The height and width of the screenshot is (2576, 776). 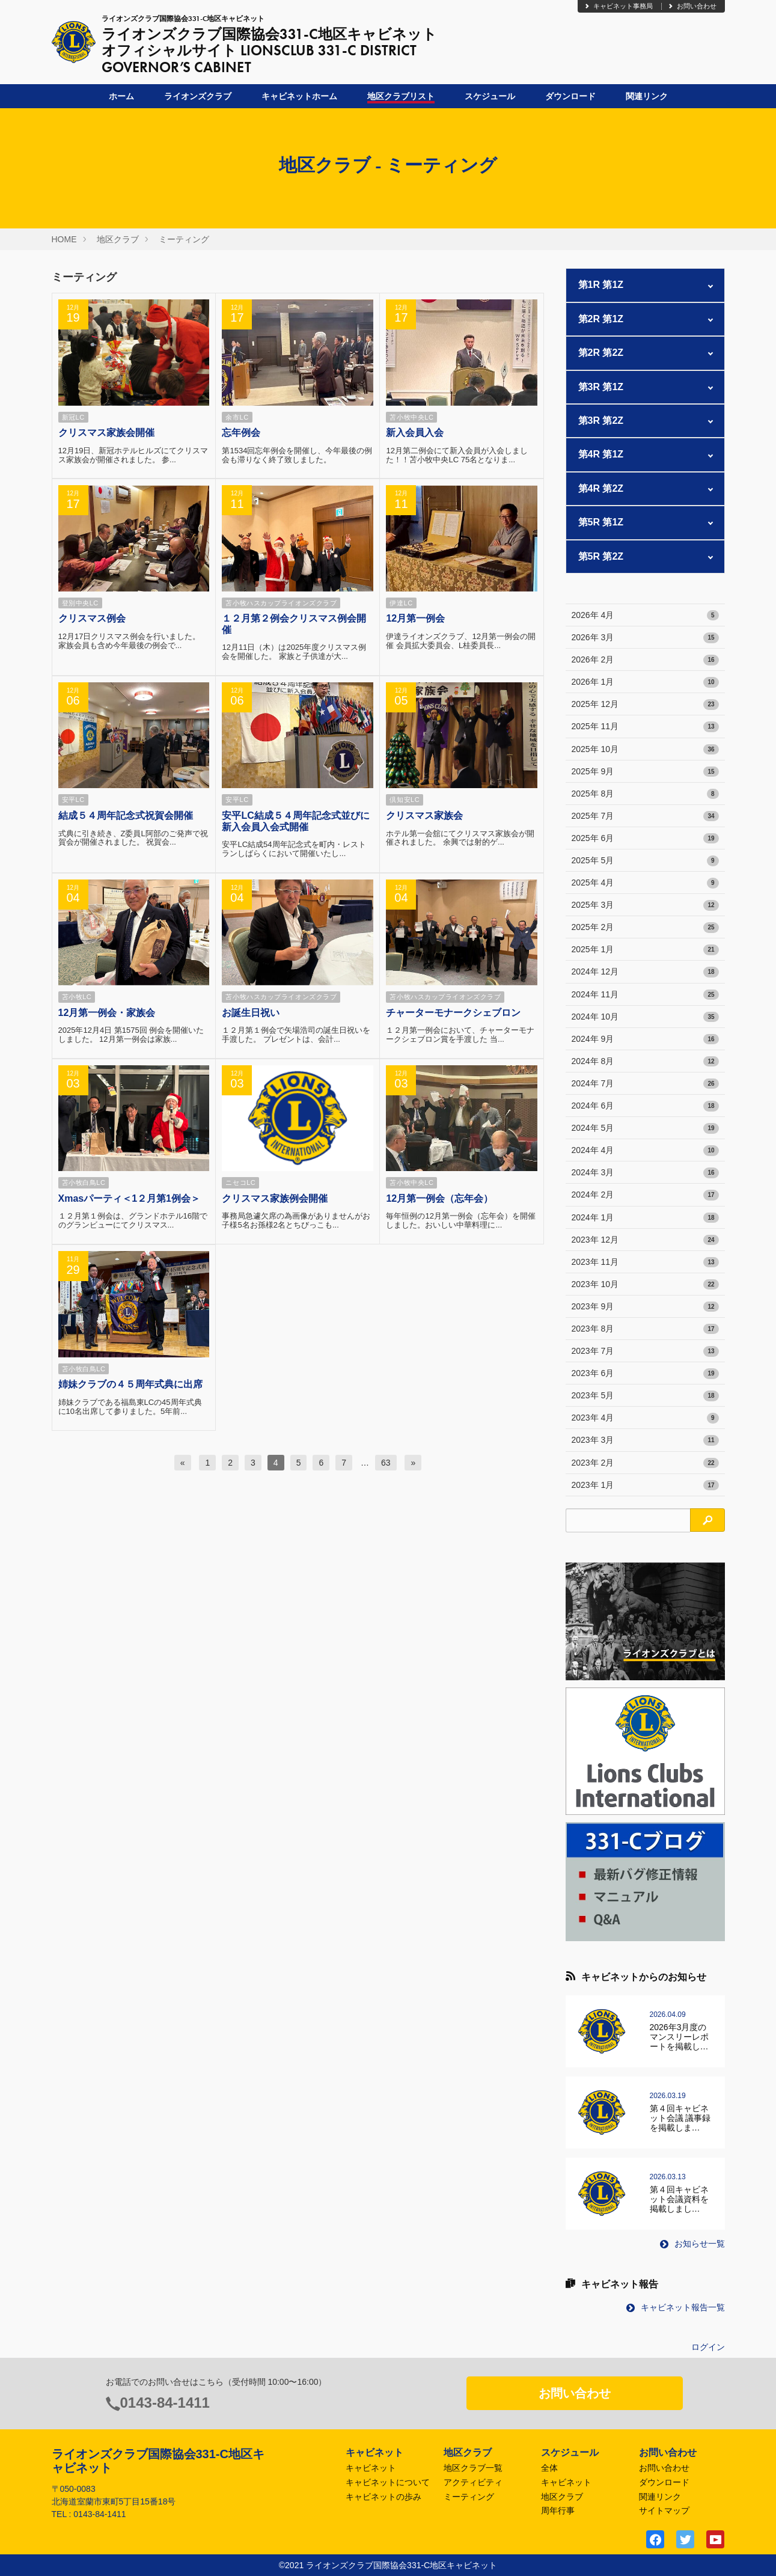 I want to click on 2024年 3月, so click(x=645, y=1172).